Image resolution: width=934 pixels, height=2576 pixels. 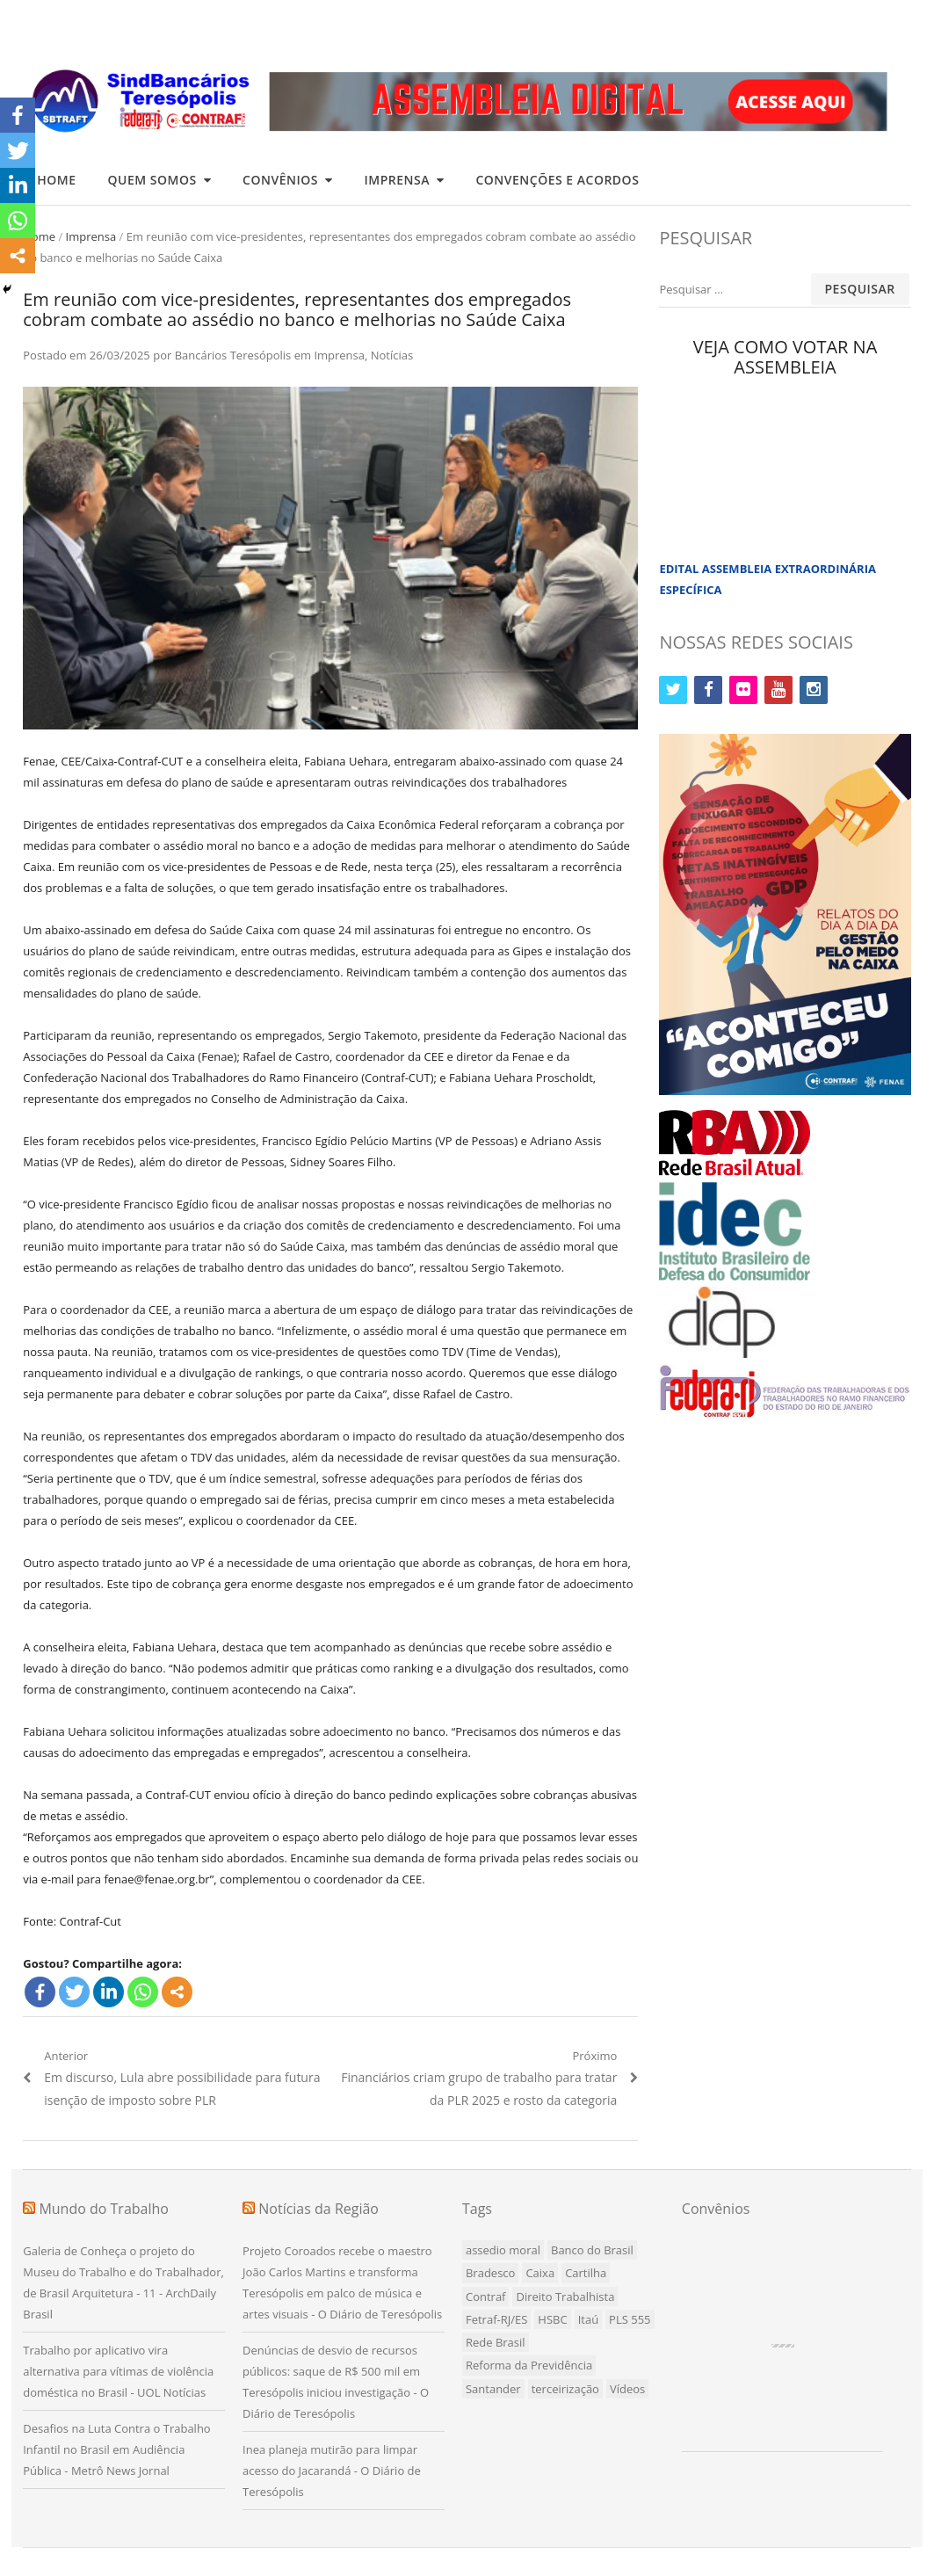 What do you see at coordinates (495, 2342) in the screenshot?
I see `Rede Brasil [Rede Brasil (1 item)]` at bounding box center [495, 2342].